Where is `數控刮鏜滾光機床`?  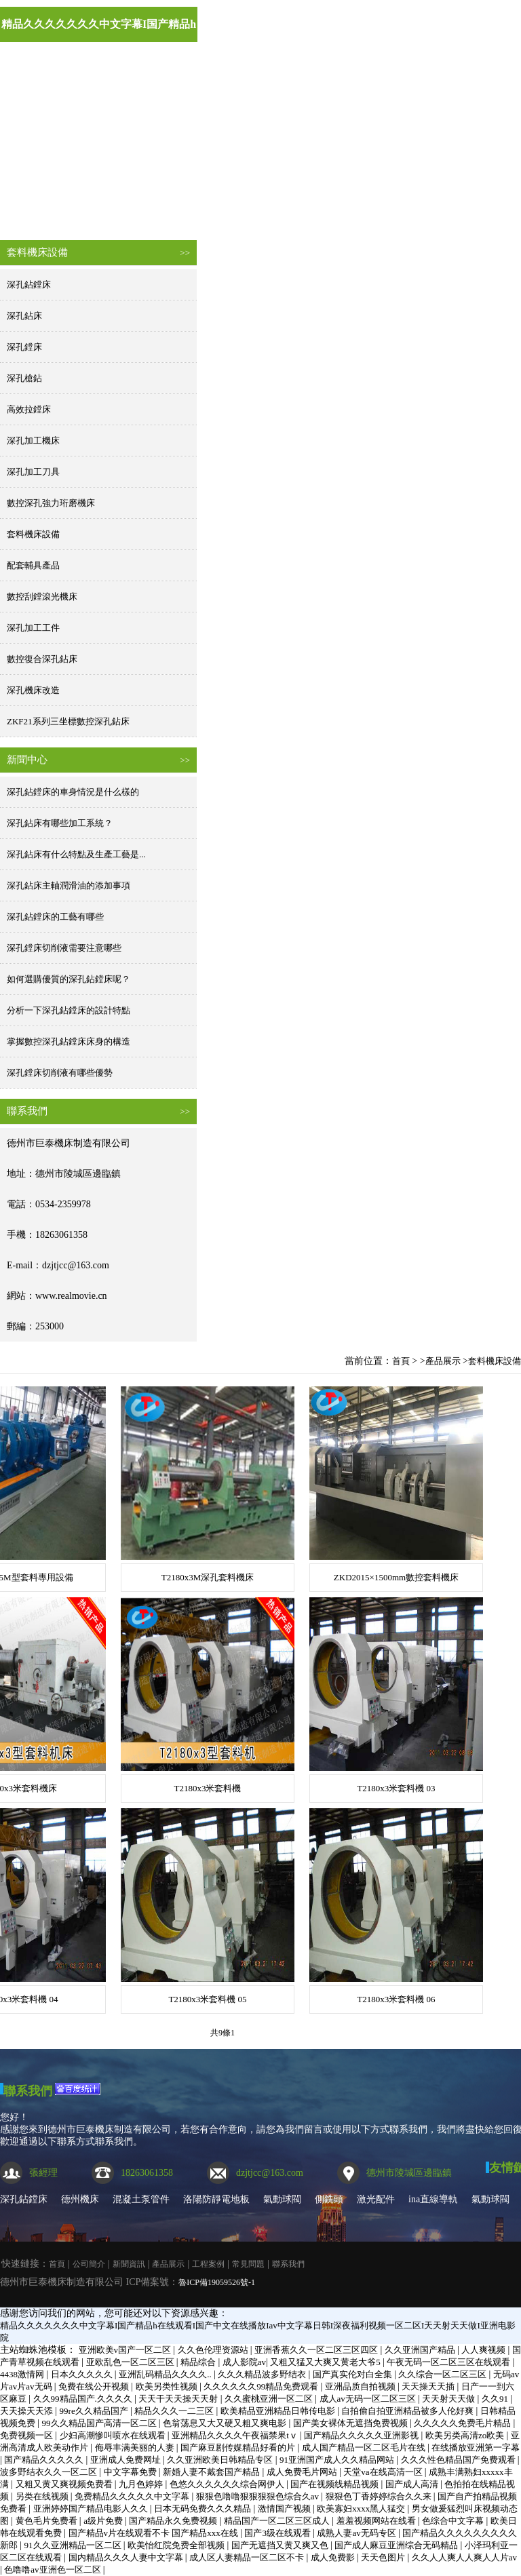 數控刮鏜滾光機床 is located at coordinates (42, 596).